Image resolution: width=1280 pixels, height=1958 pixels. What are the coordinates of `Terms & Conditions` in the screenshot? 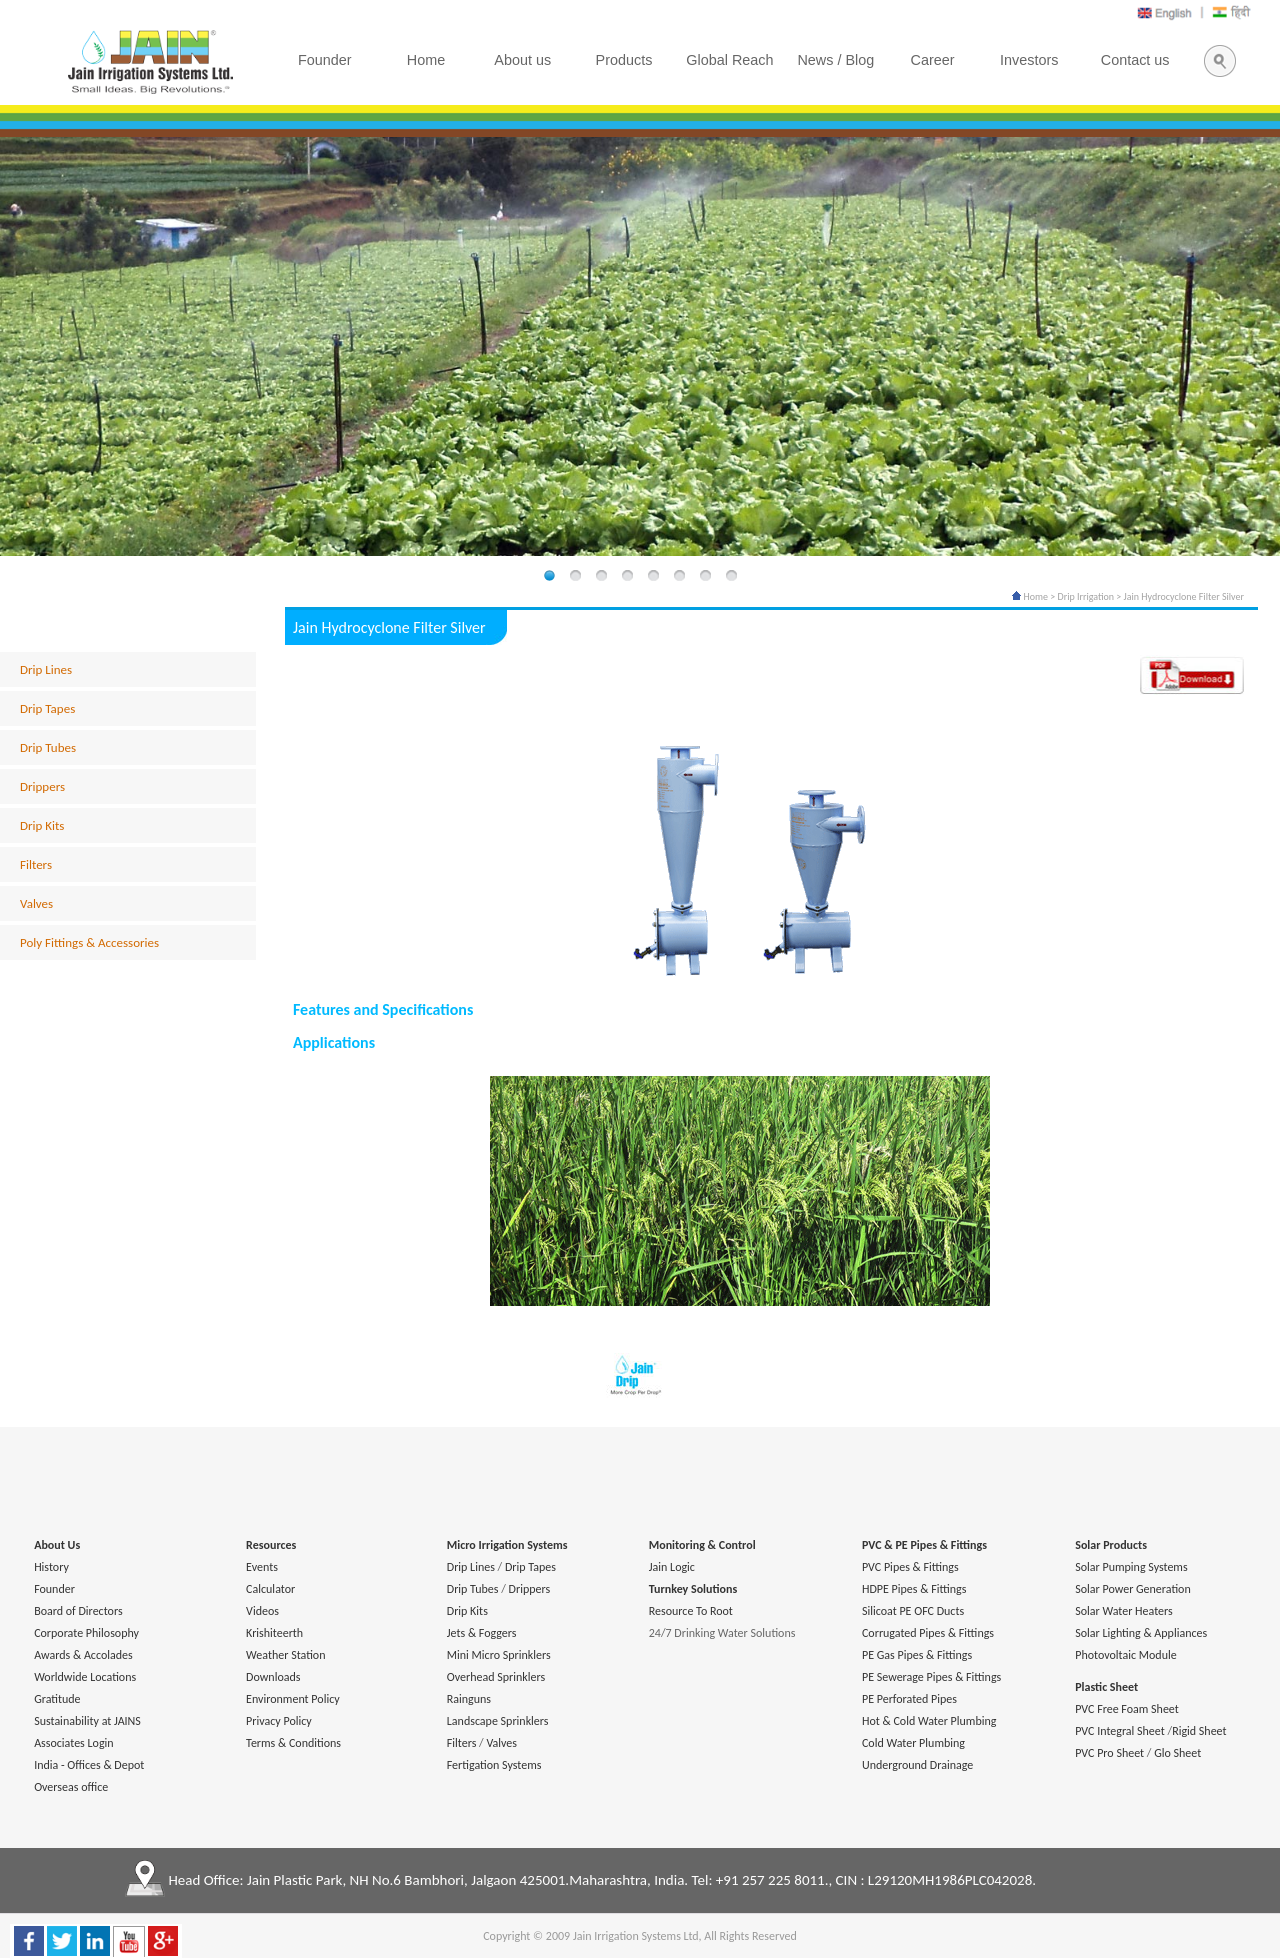 It's located at (293, 1743).